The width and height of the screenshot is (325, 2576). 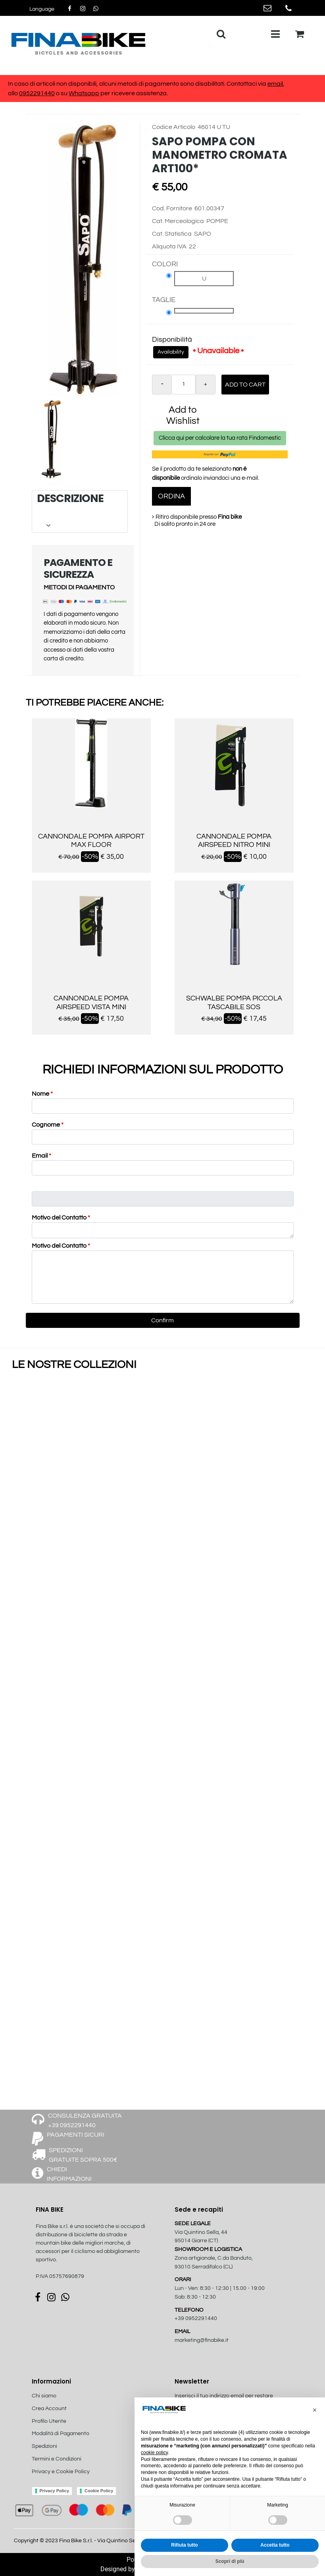 What do you see at coordinates (196, 2318) in the screenshot?
I see `+39 0952291440` at bounding box center [196, 2318].